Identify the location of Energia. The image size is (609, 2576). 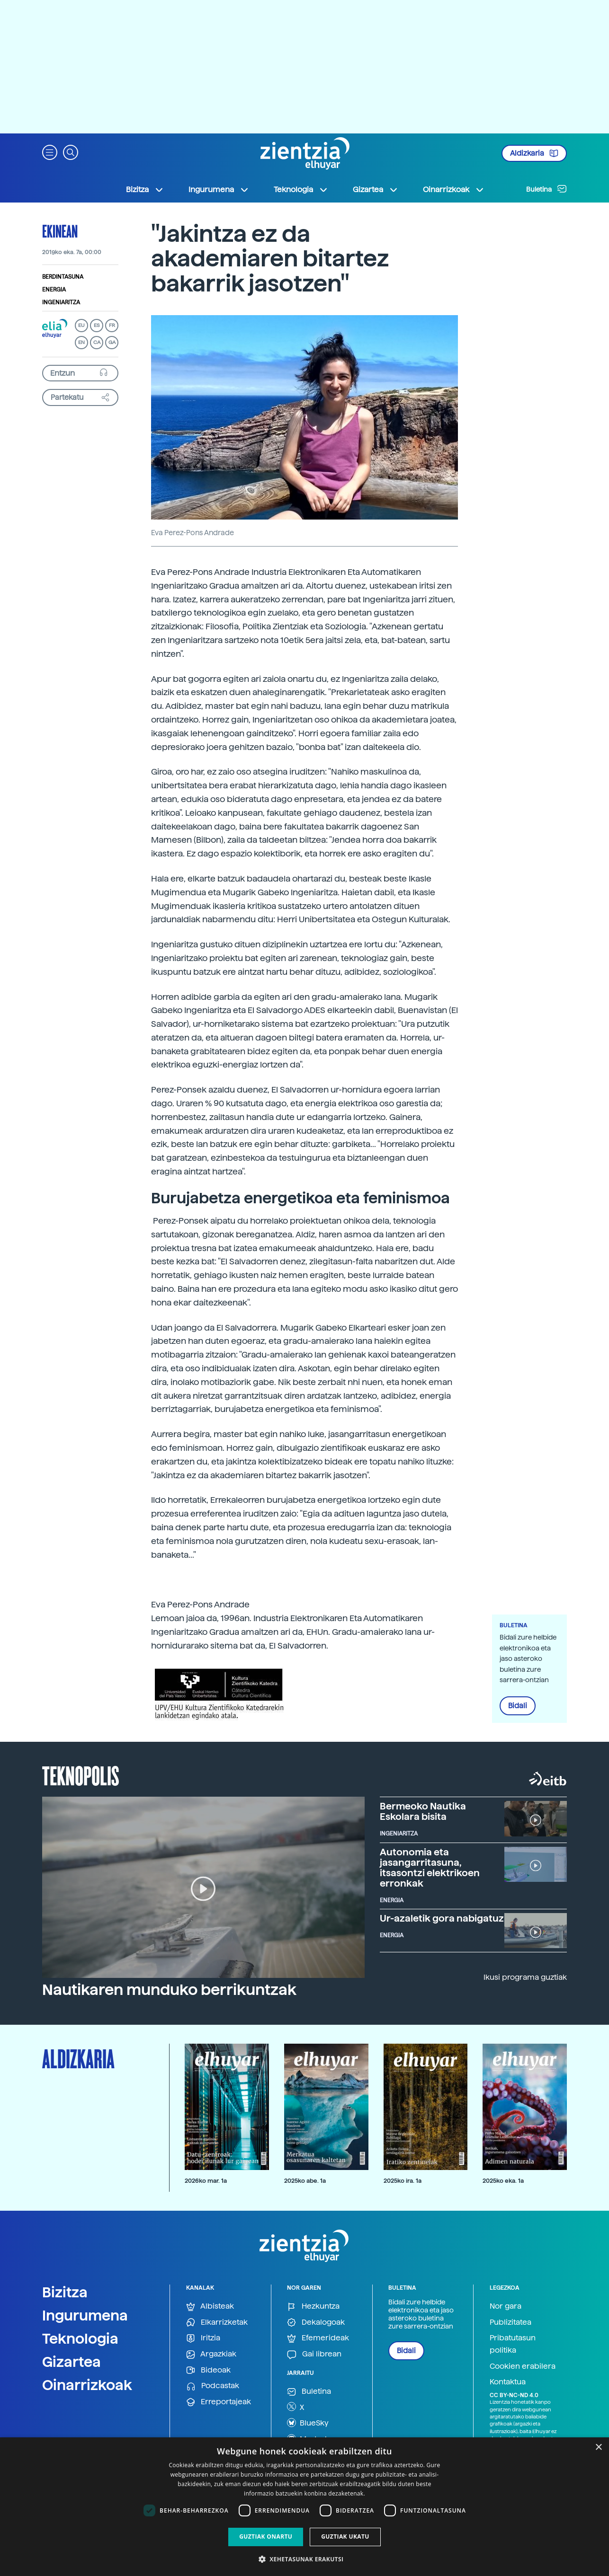
(54, 289).